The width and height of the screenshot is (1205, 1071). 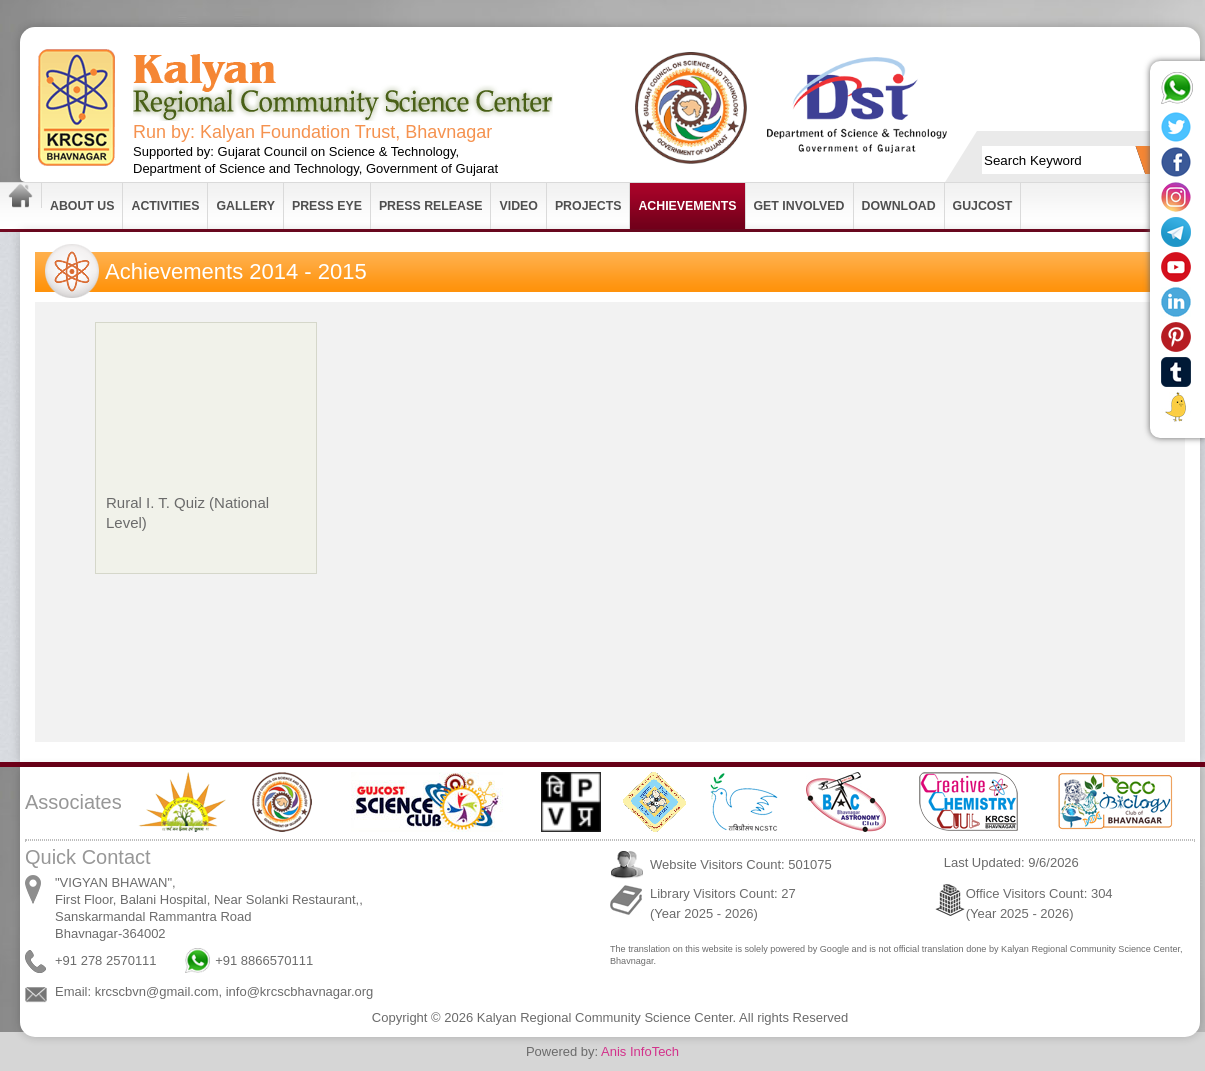 What do you see at coordinates (157, 991) in the screenshot?
I see `krcscbvn@gmail.com` at bounding box center [157, 991].